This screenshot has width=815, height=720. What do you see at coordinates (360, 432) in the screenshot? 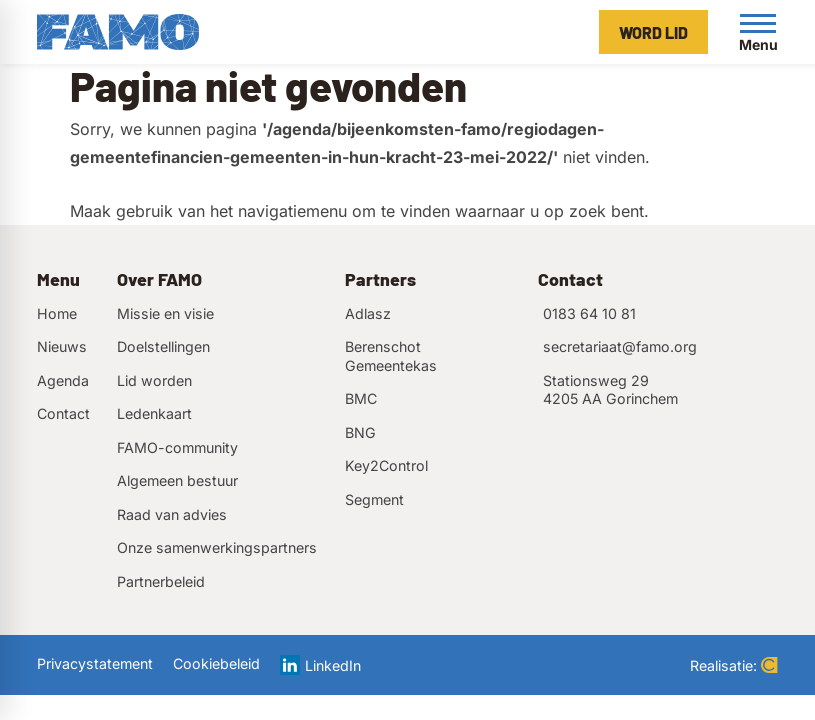
I see `BNG` at bounding box center [360, 432].